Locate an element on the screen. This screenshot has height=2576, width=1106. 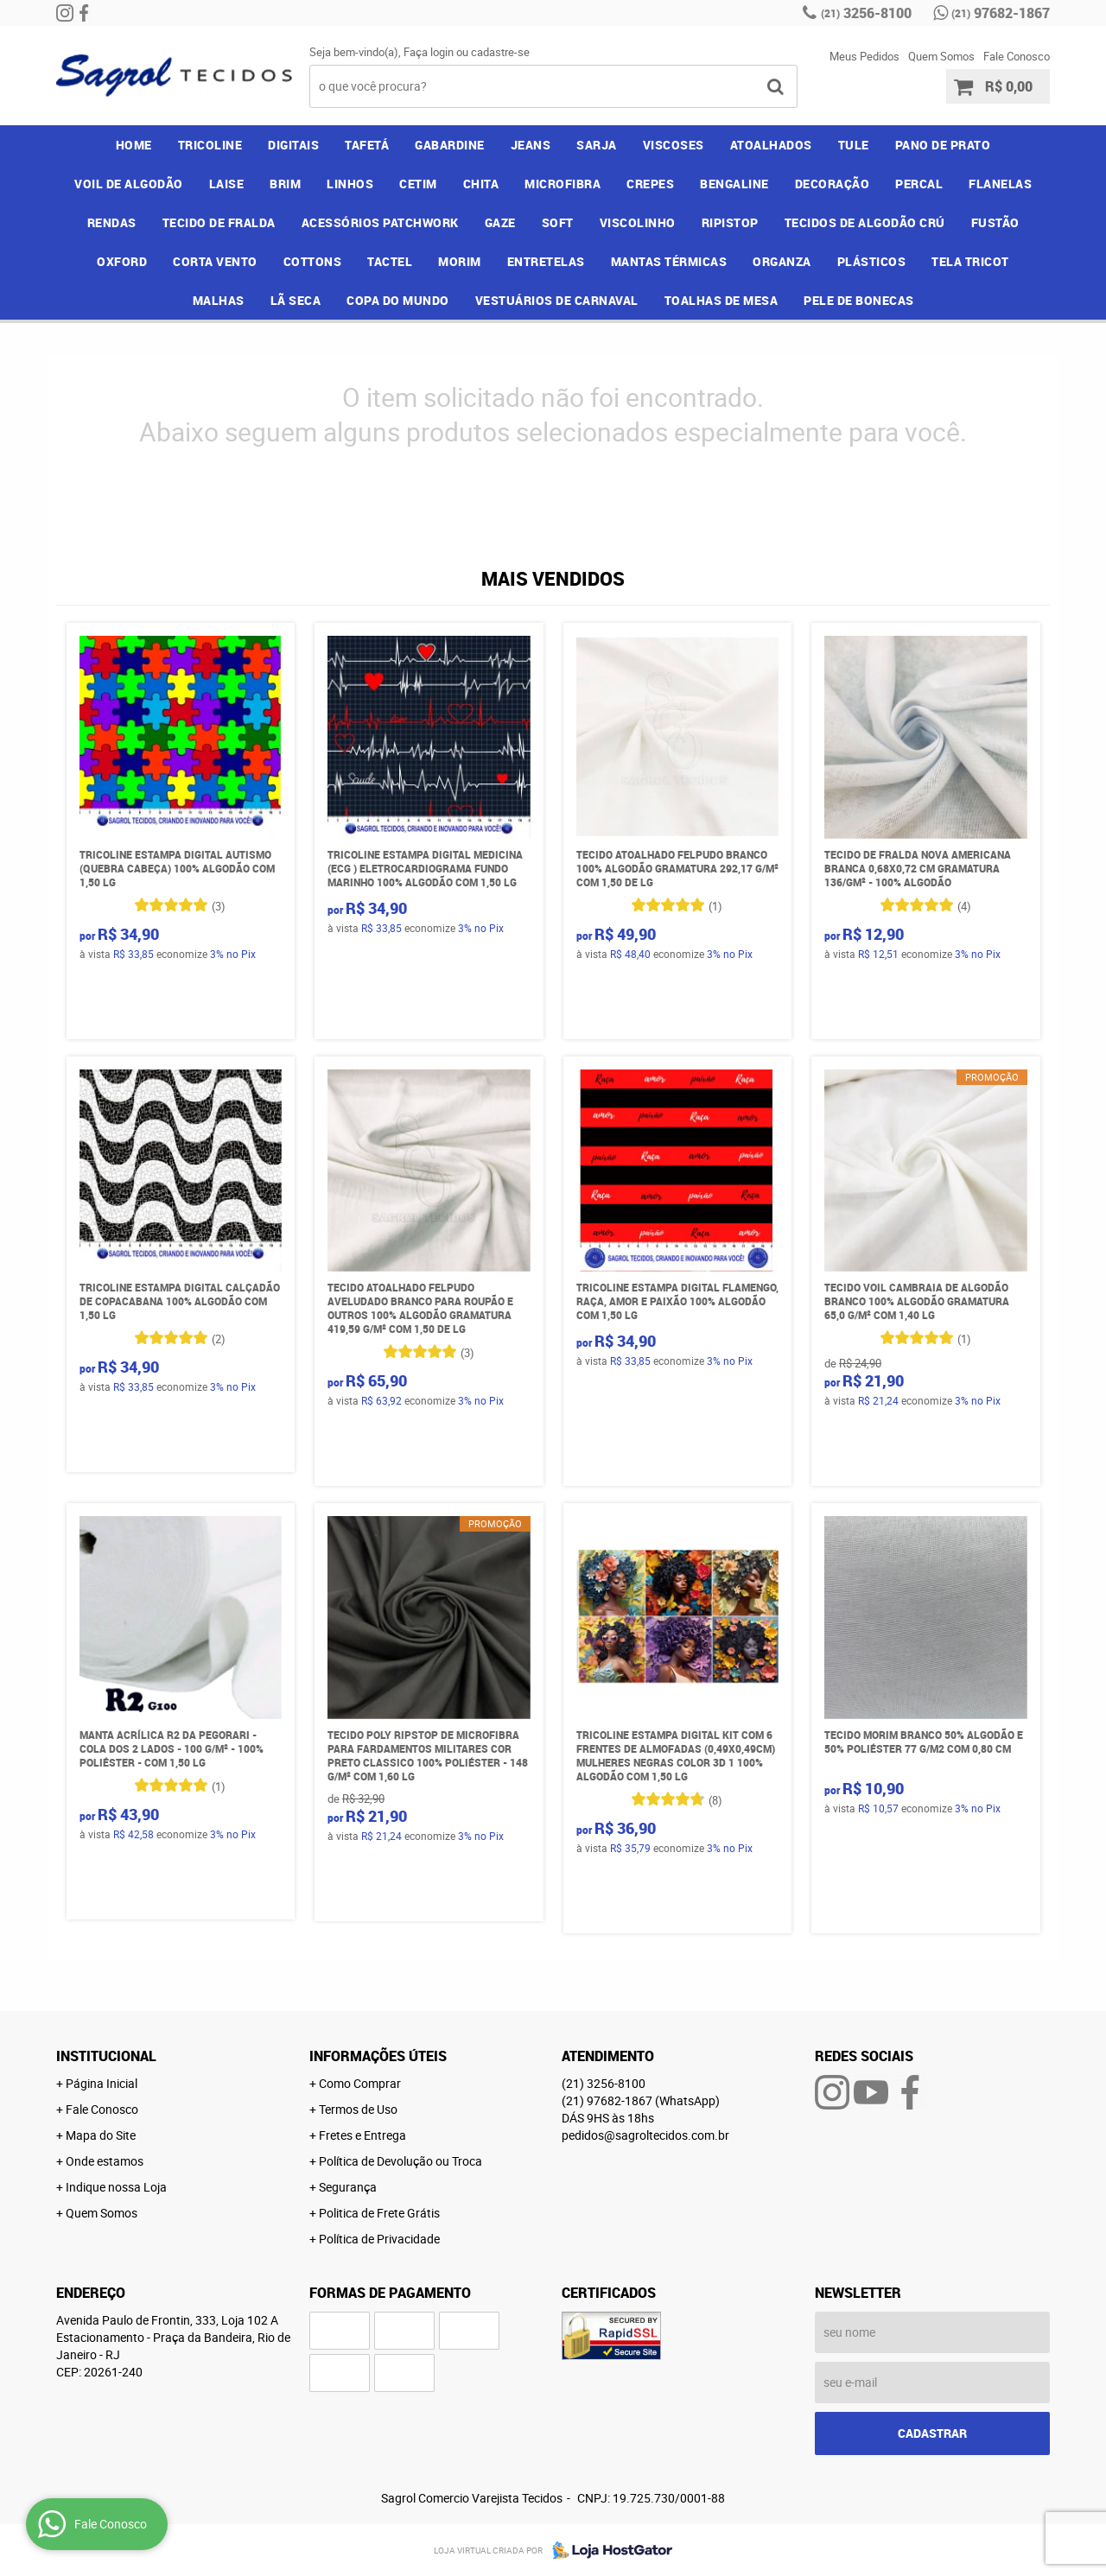
COPA DO MUNDO is located at coordinates (397, 300).